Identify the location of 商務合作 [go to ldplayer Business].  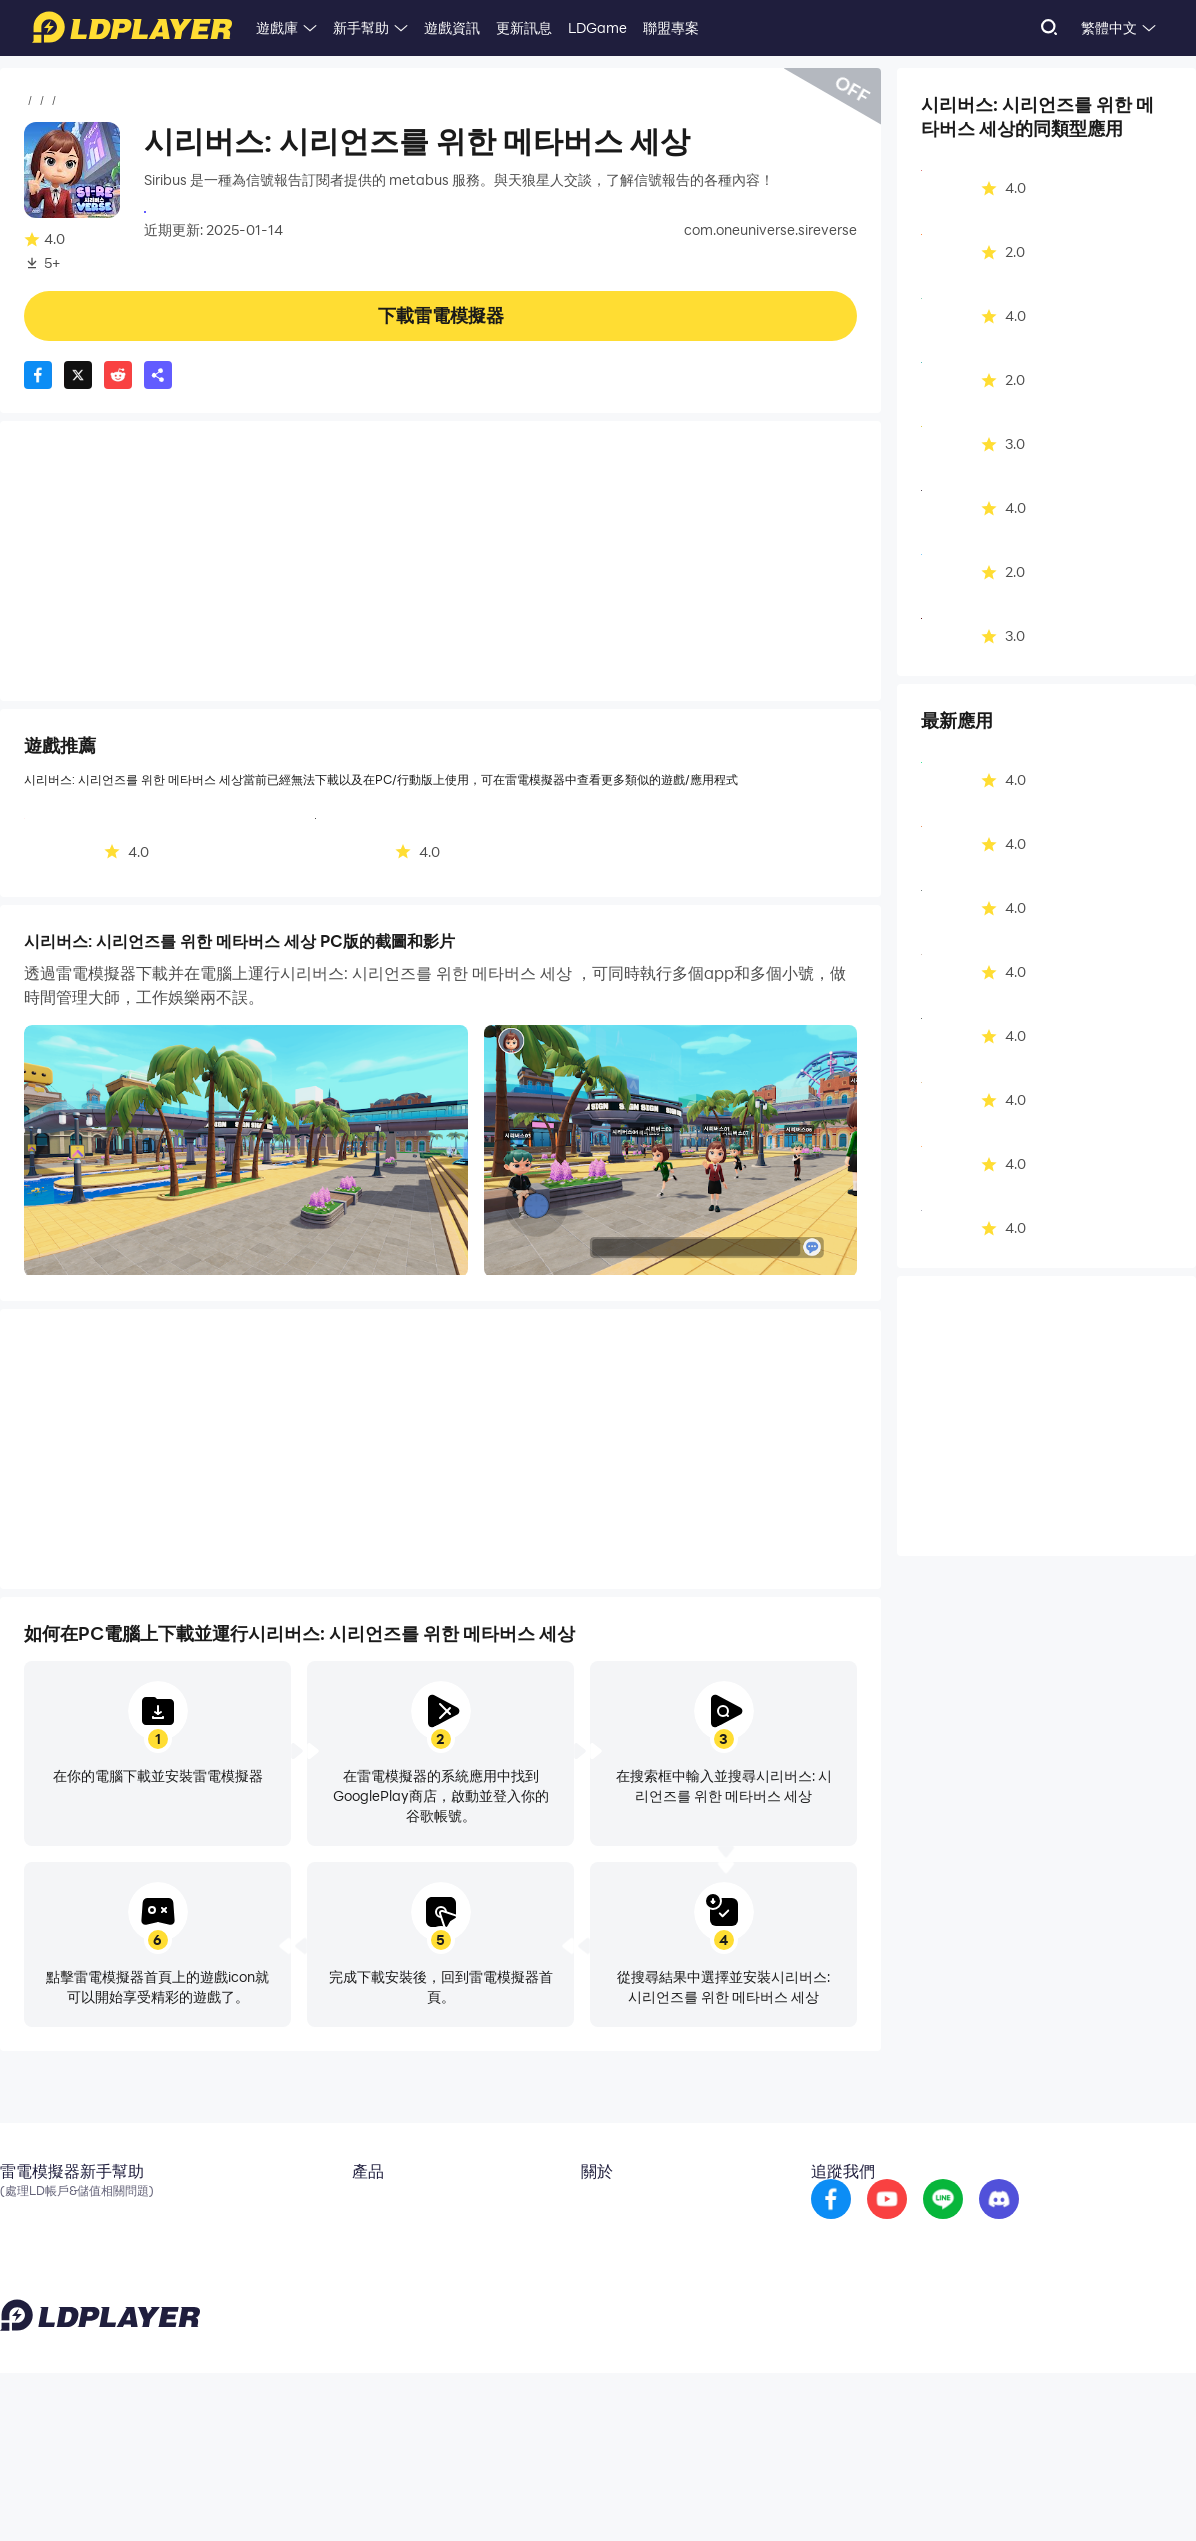
(614, 2240).